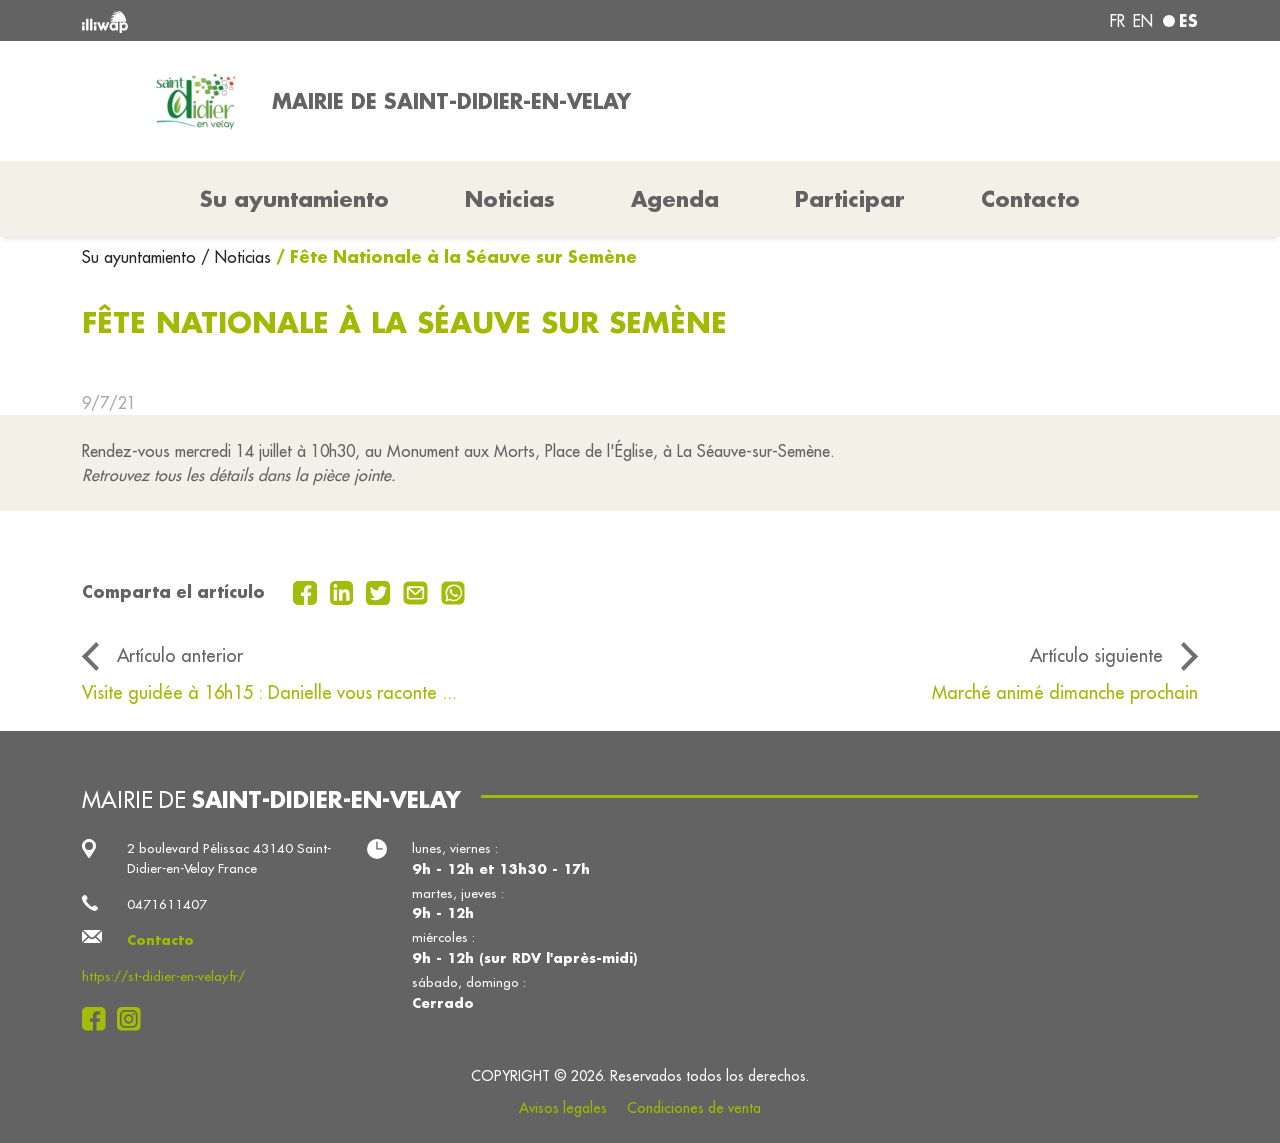 The width and height of the screenshot is (1280, 1143). Describe the element at coordinates (563, 1108) in the screenshot. I see `Avisos legales` at that location.